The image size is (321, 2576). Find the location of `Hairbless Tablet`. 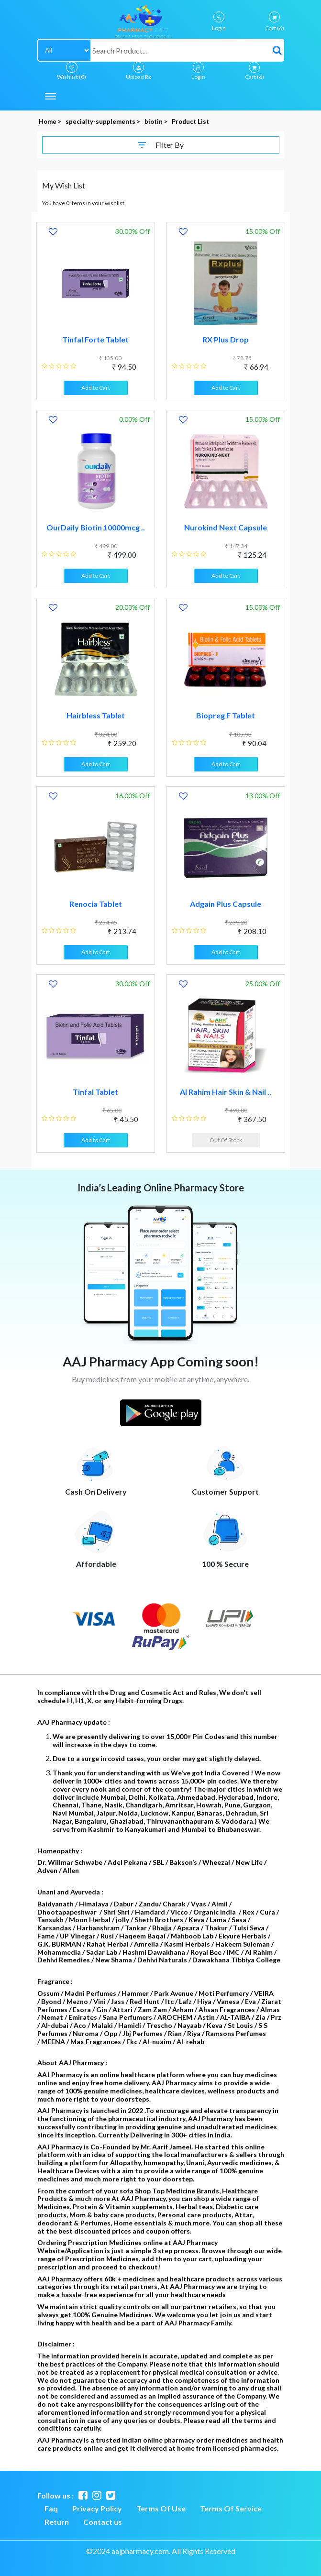

Hairbless Tablet is located at coordinates (95, 715).